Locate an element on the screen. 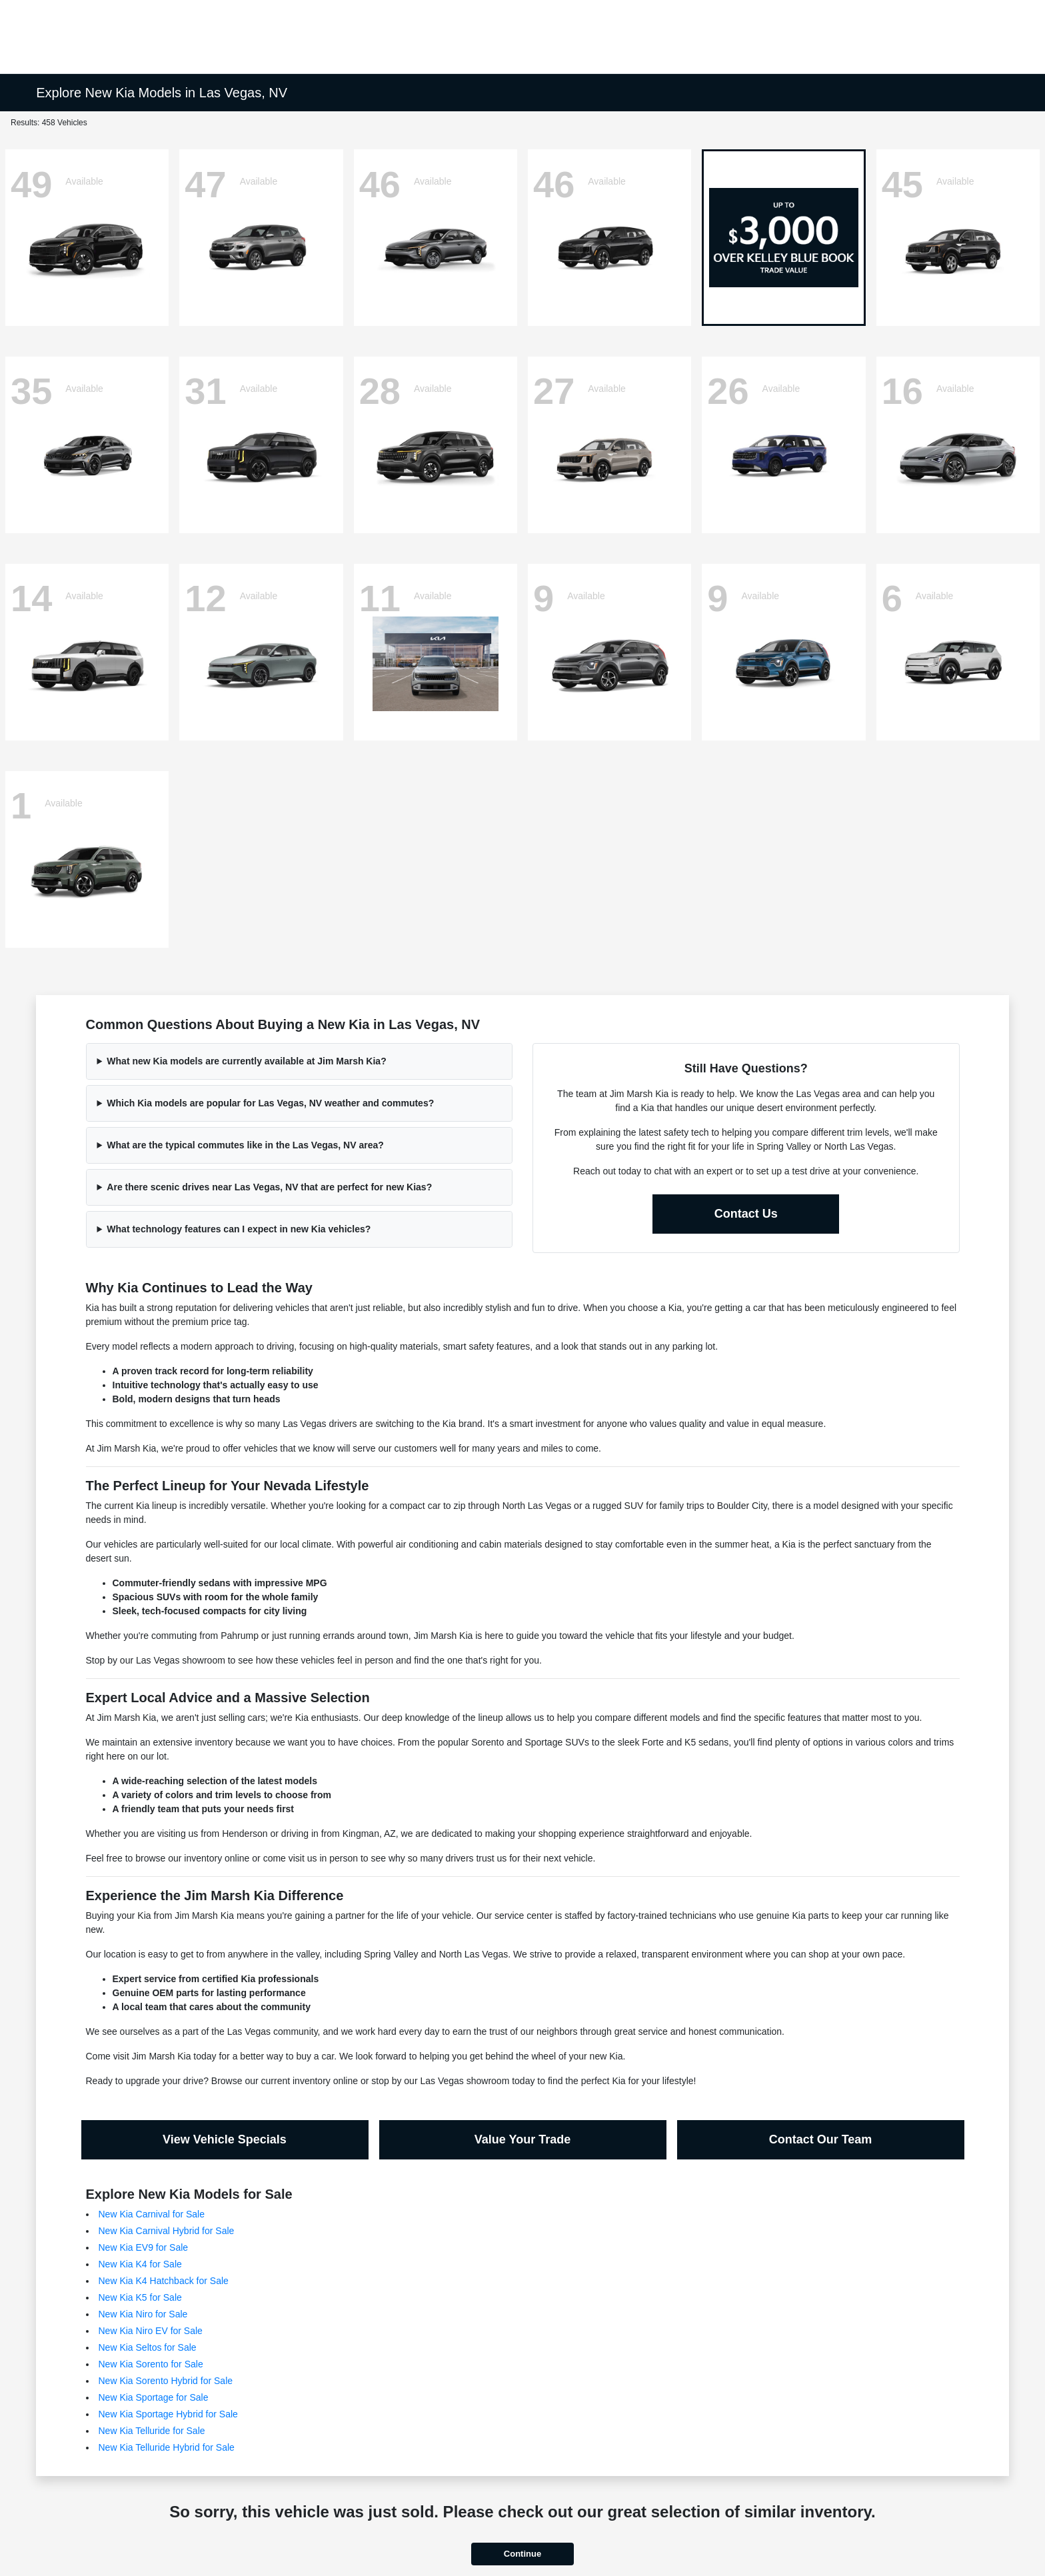 This screenshot has height=2576, width=1045. New Kia EV9 for Sale is located at coordinates (144, 2247).